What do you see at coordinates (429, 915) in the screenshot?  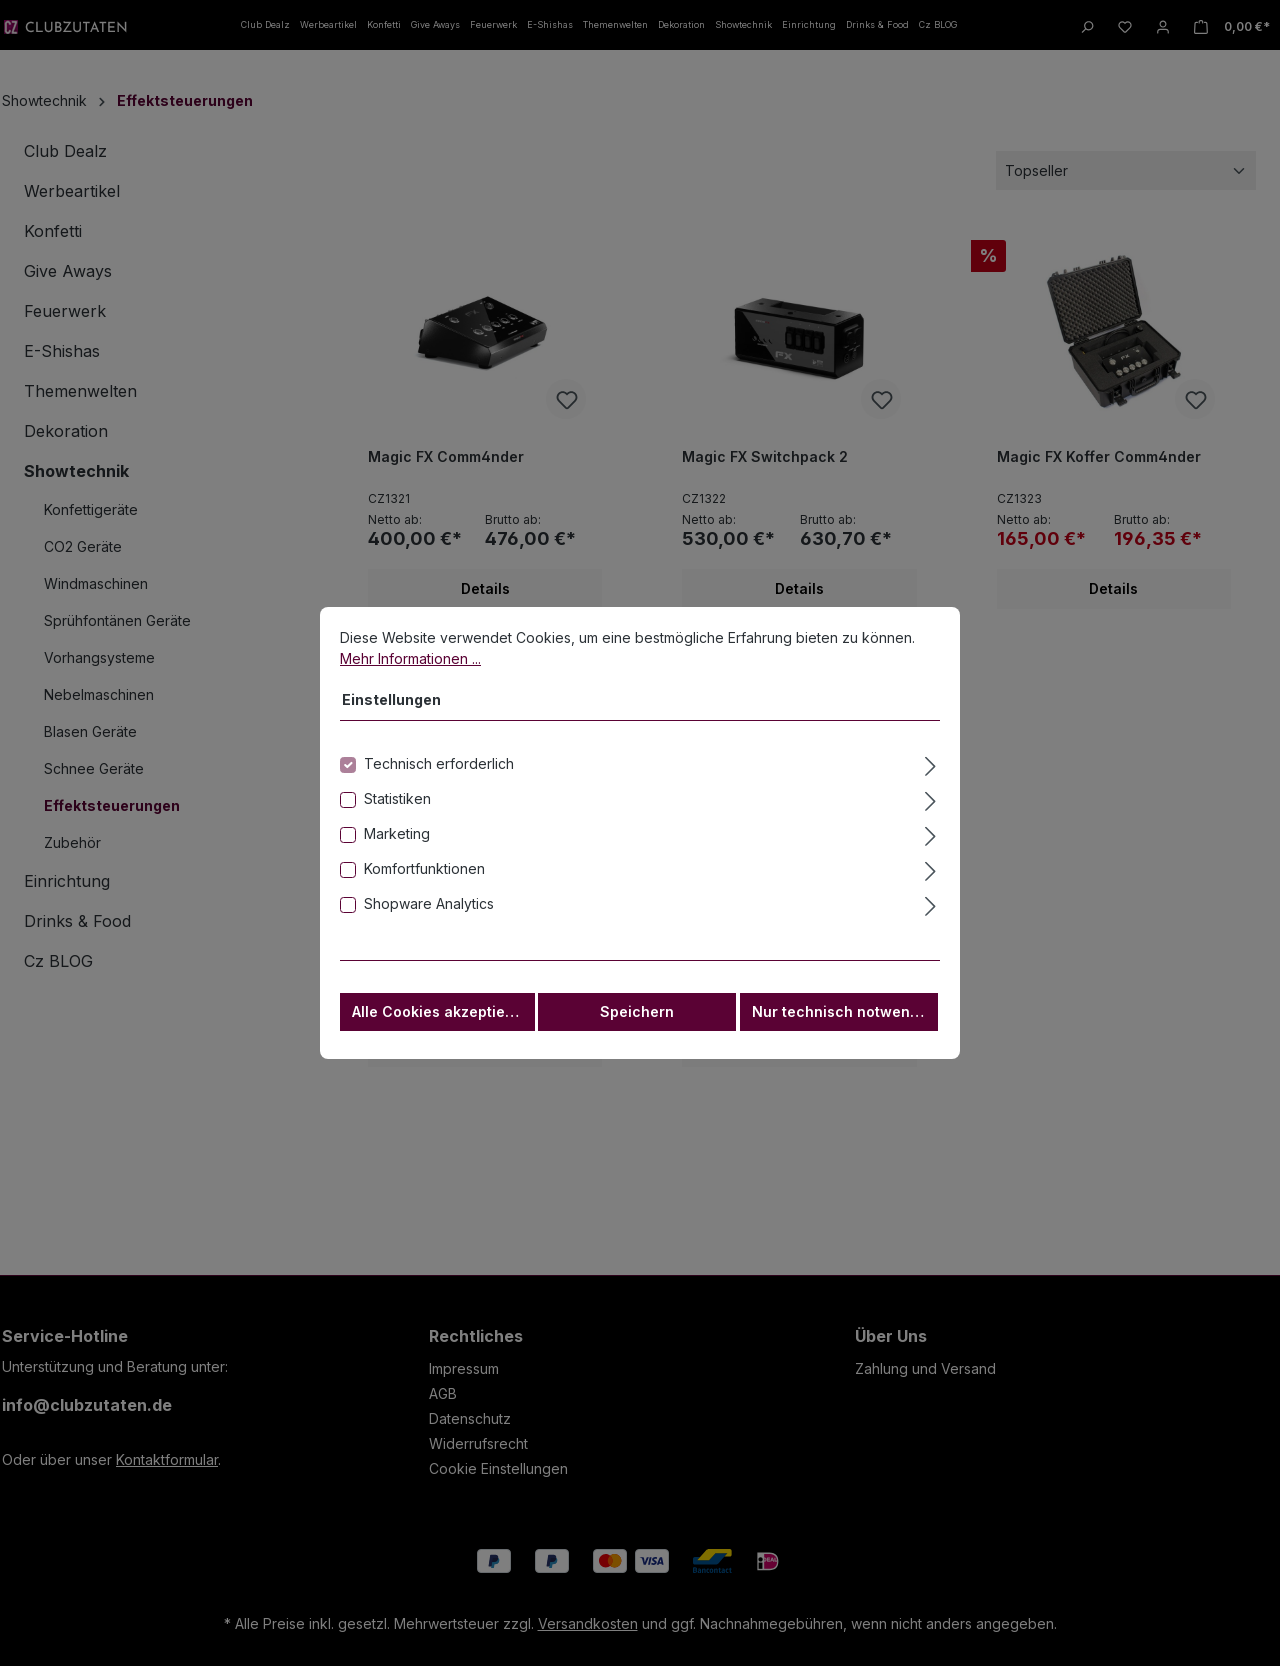 I see `Shopware Analytics` at bounding box center [429, 915].